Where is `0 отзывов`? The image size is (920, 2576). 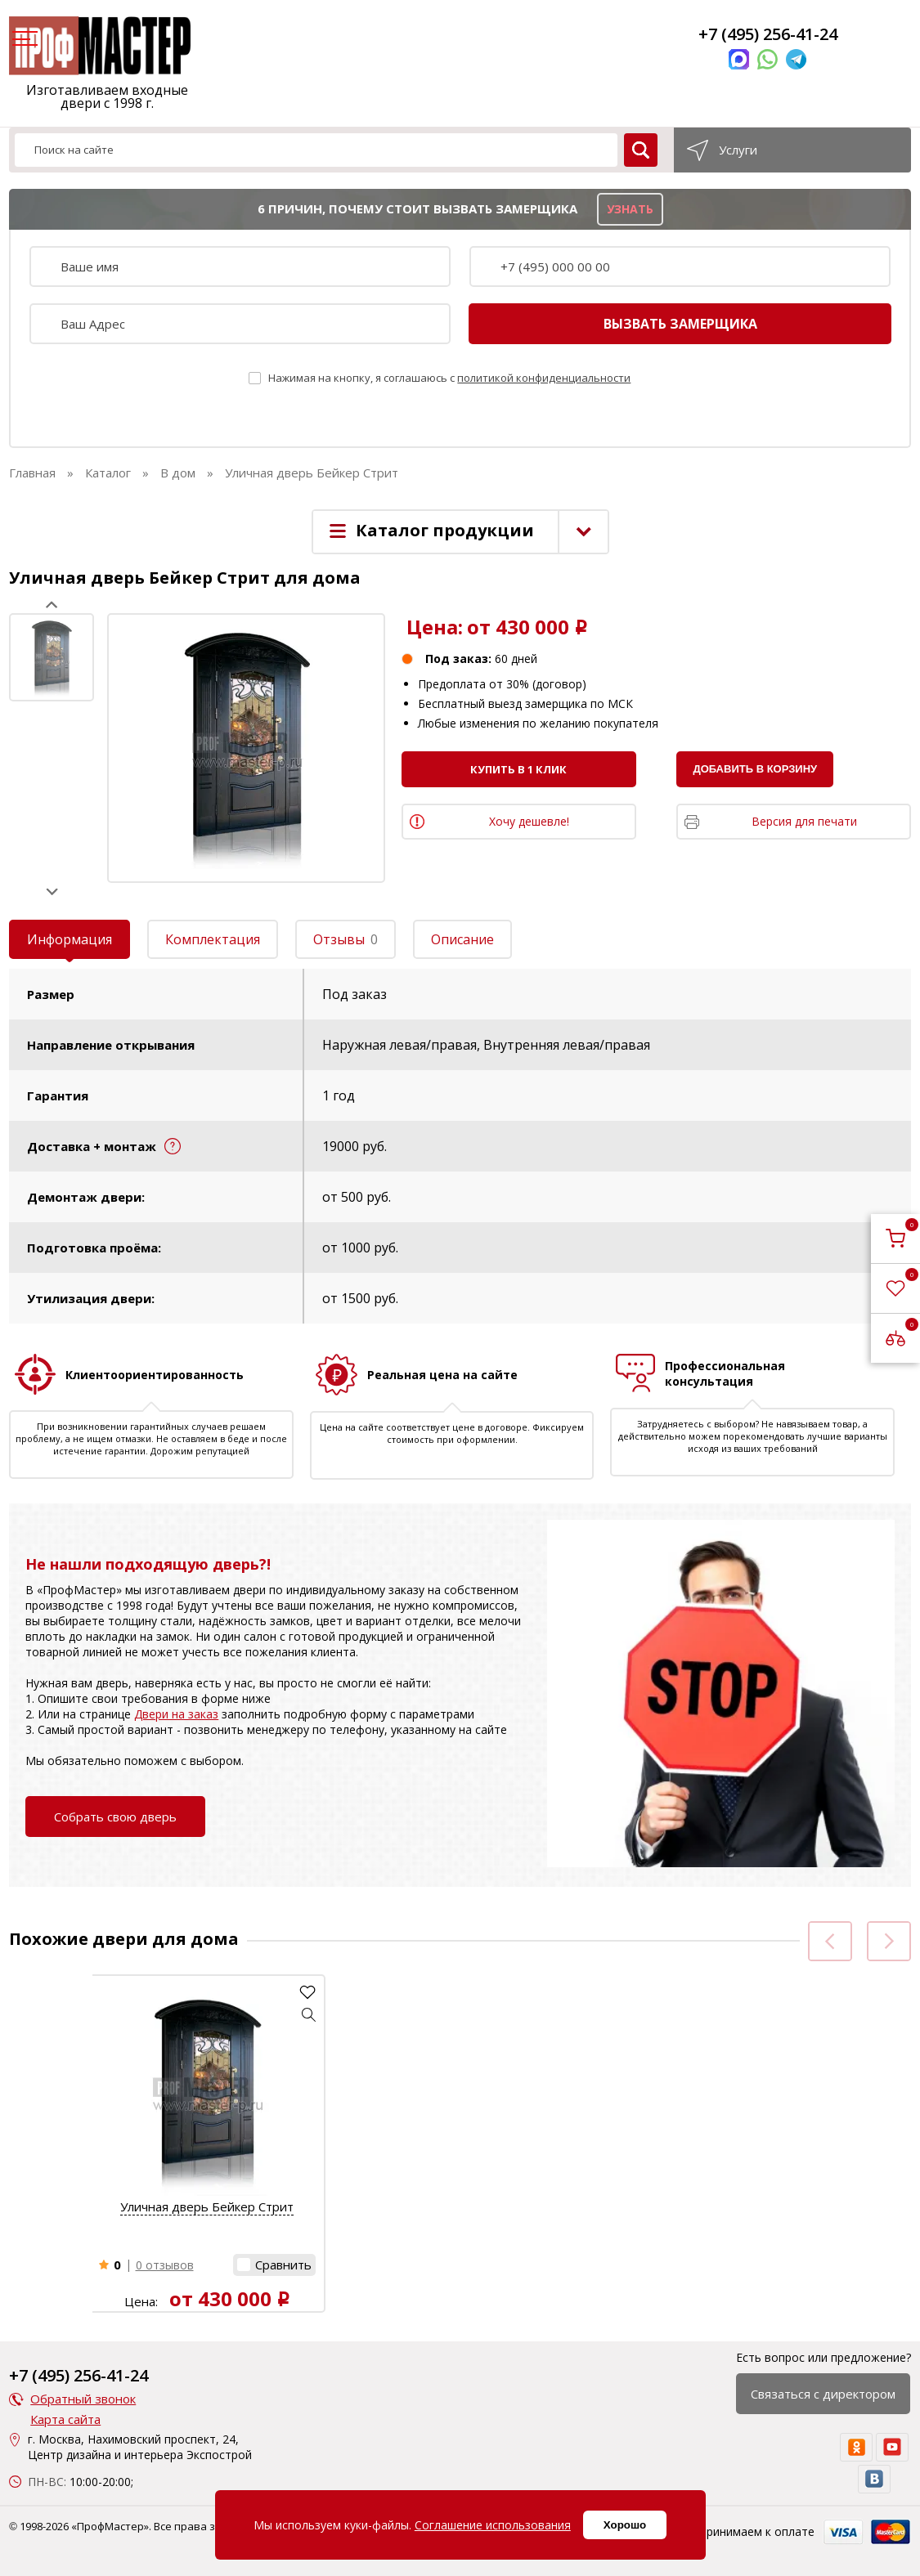 0 отзывов is located at coordinates (165, 2265).